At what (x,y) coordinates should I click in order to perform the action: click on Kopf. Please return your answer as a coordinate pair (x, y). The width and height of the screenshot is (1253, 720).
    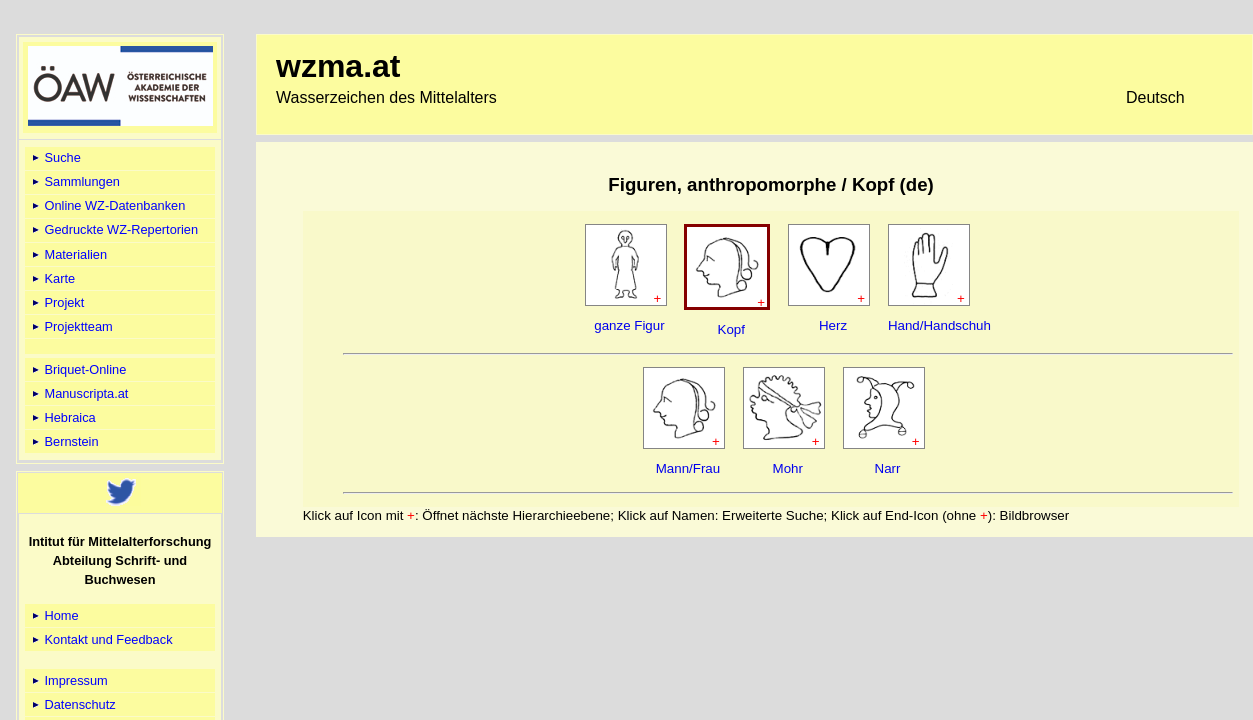
    Looking at the image, I should click on (731, 329).